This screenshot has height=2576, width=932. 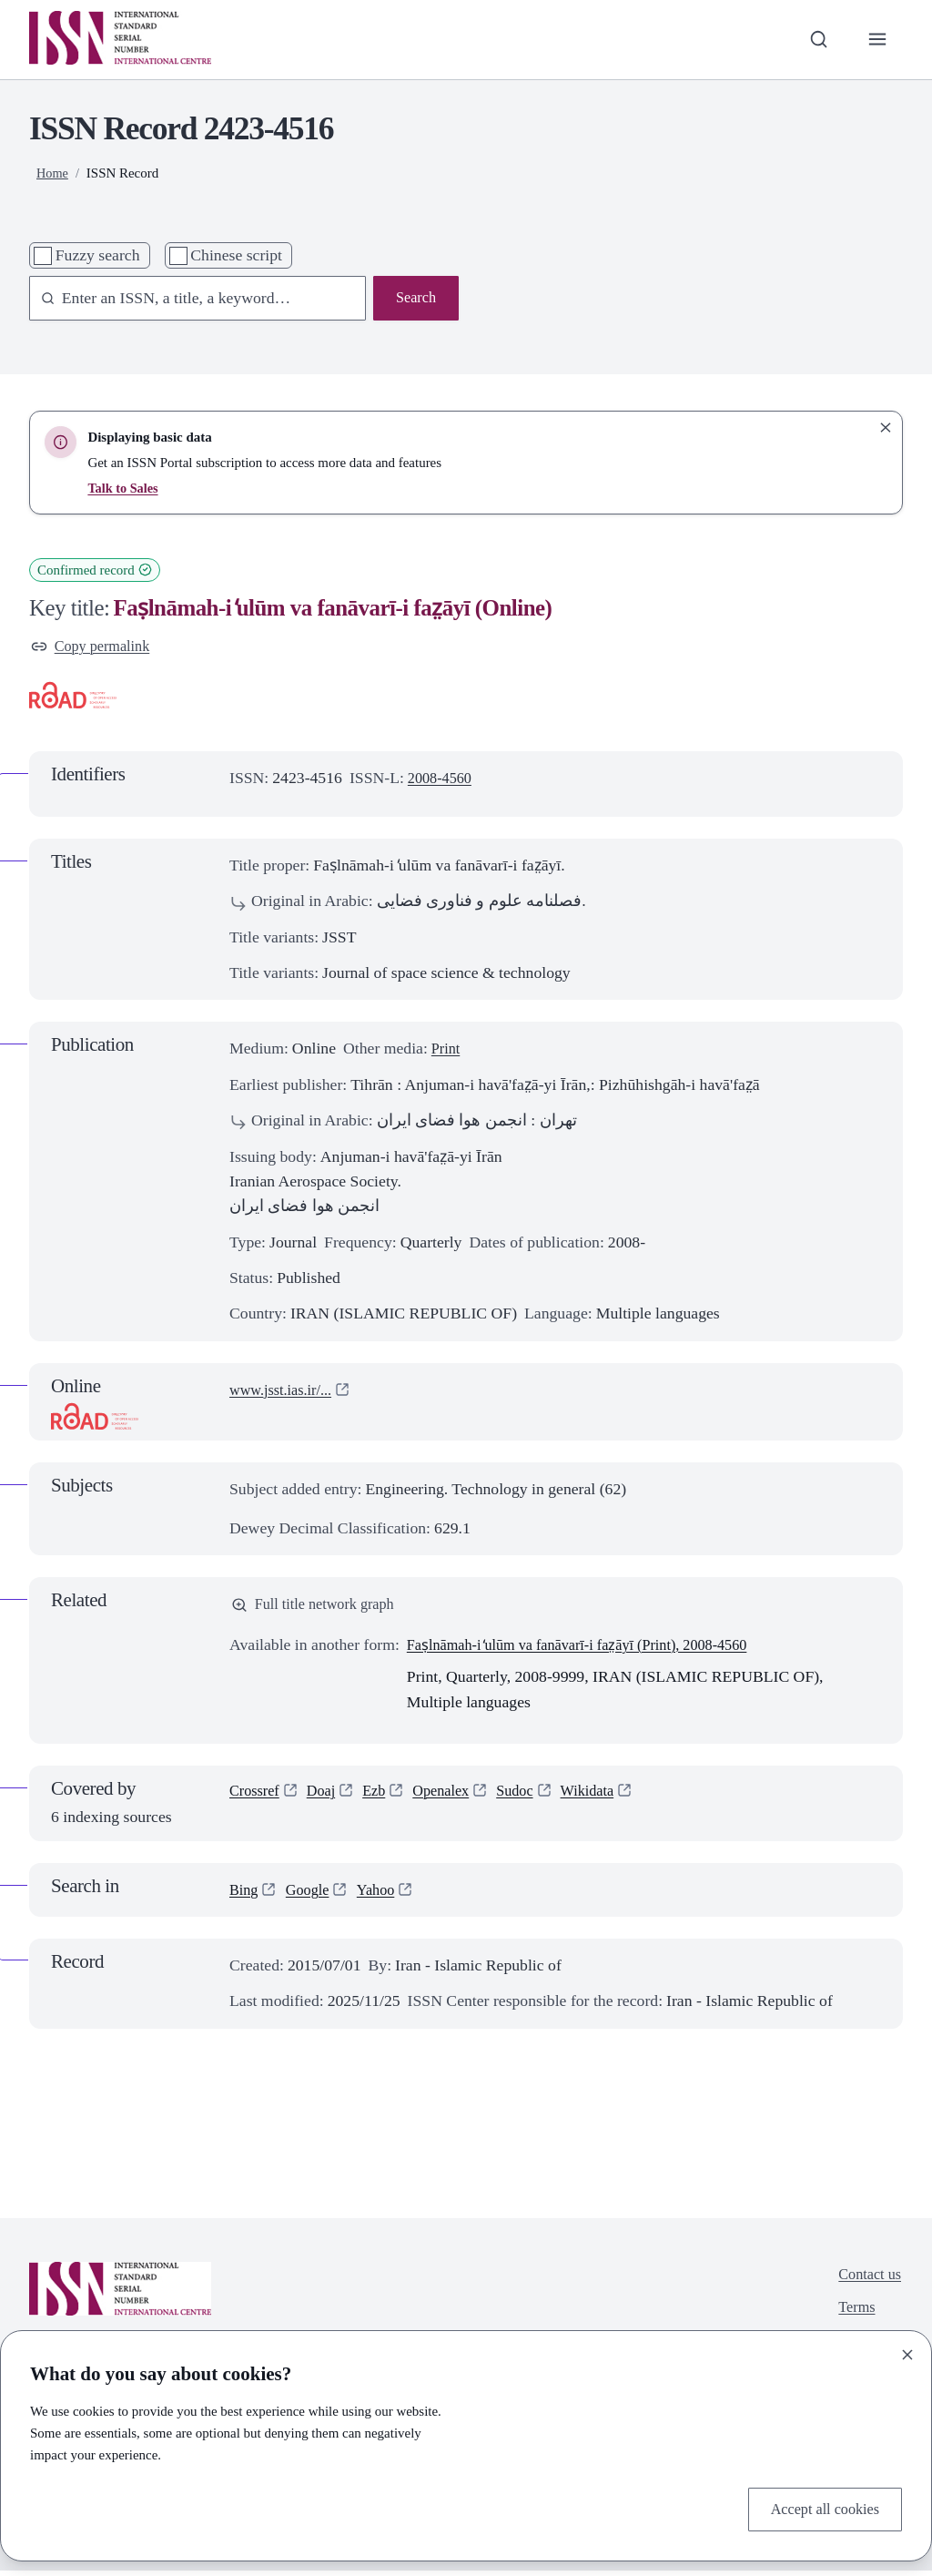 I want to click on Home, so click(x=53, y=173).